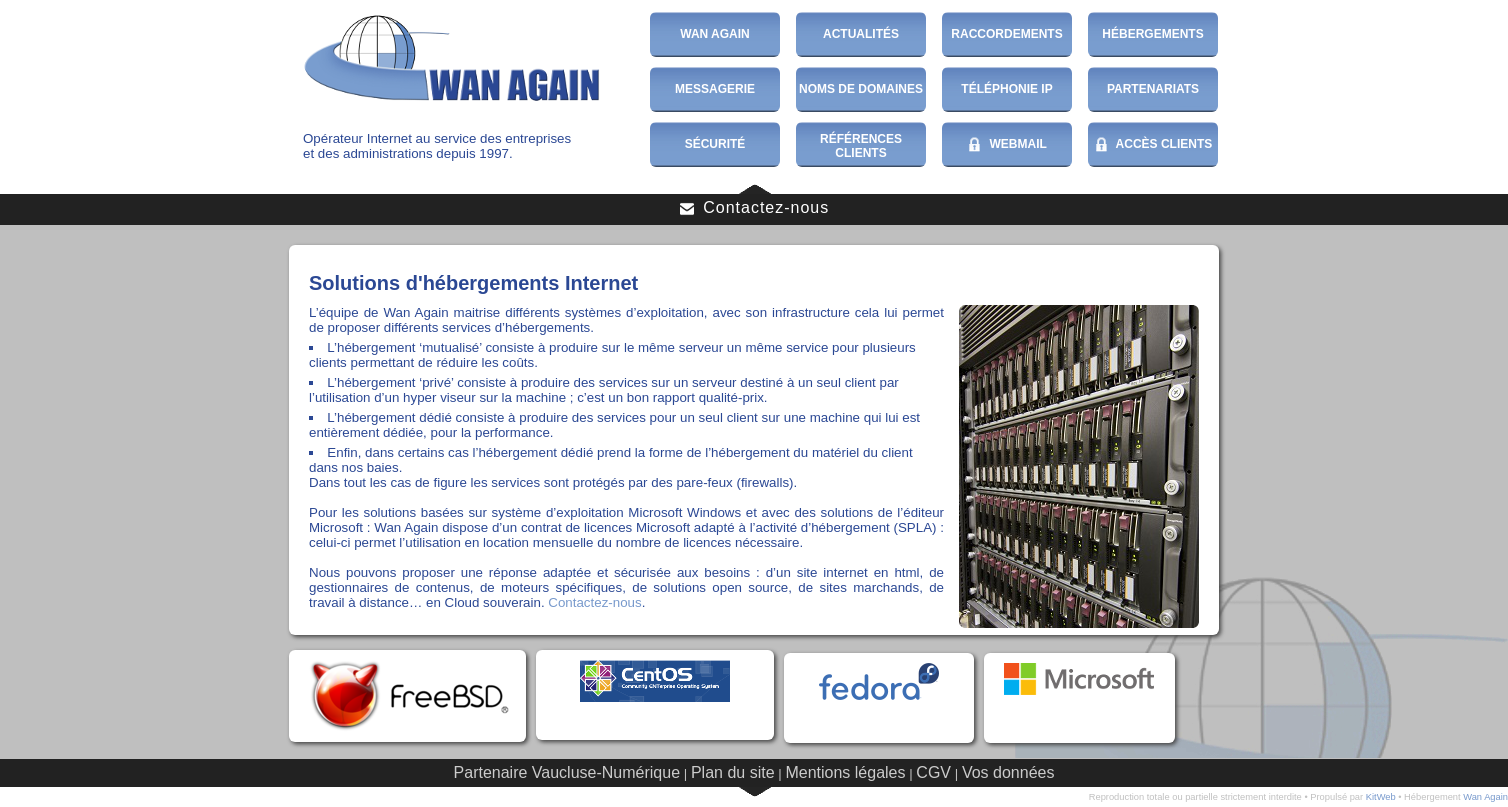  I want to click on Références Clients, so click(861, 146).